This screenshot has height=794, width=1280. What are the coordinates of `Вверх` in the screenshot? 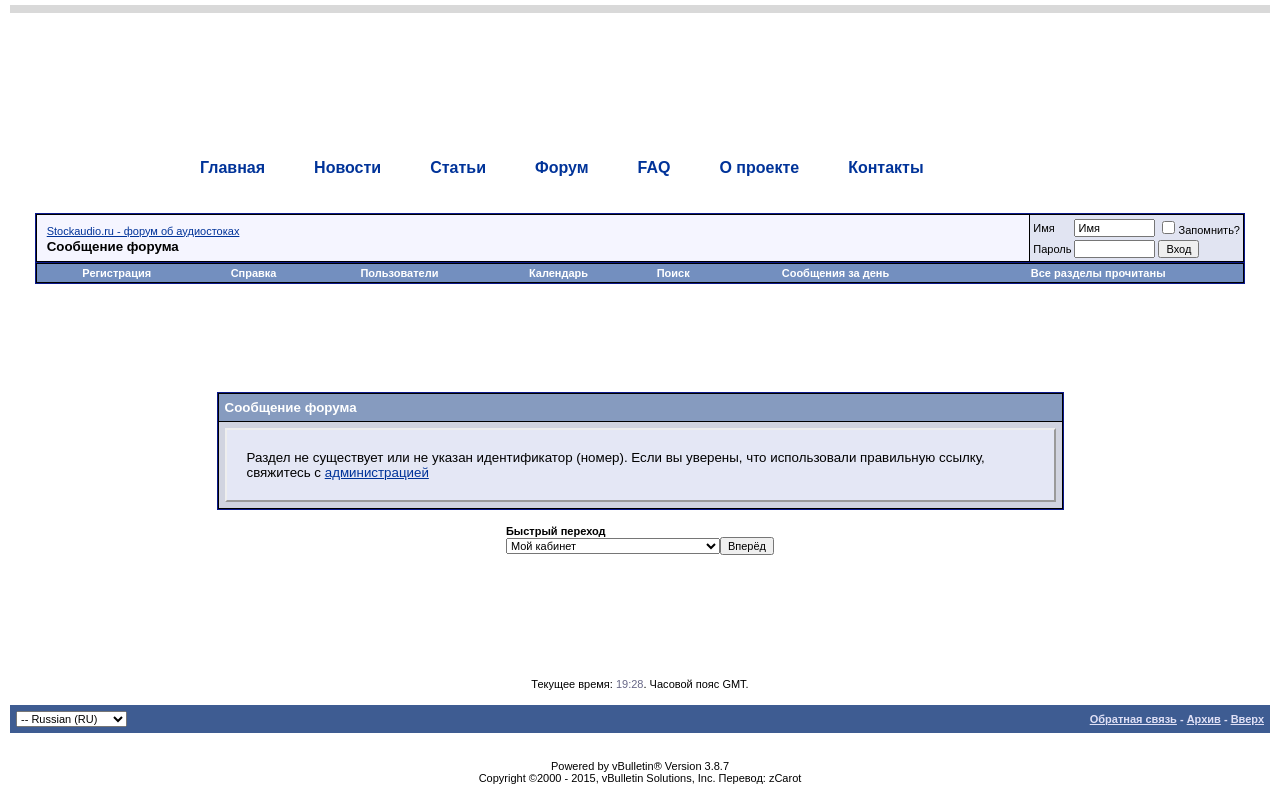 It's located at (1247, 719).